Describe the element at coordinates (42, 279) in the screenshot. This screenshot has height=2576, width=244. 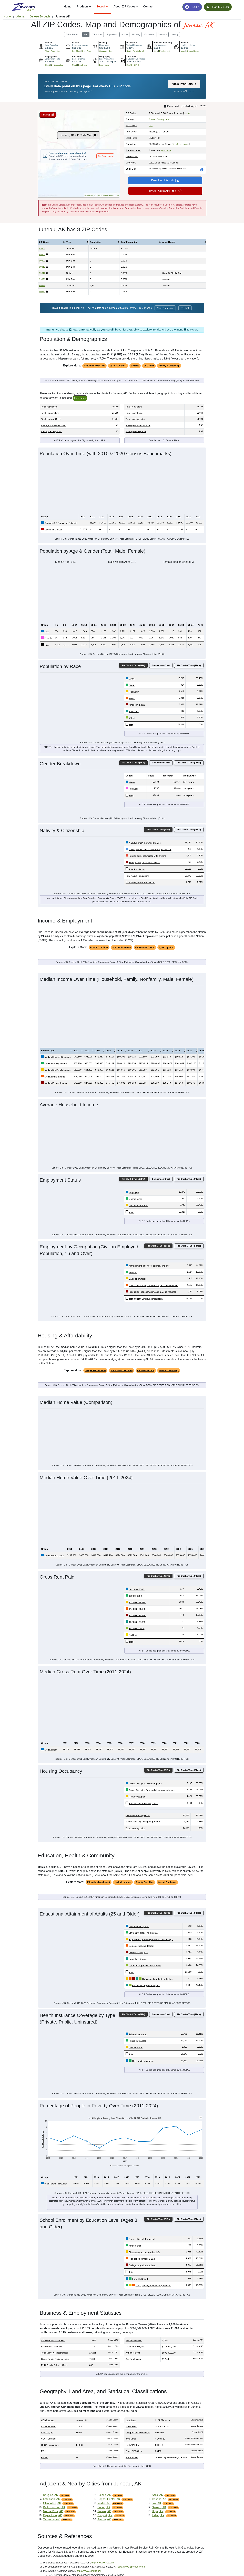
I see `99821` at that location.